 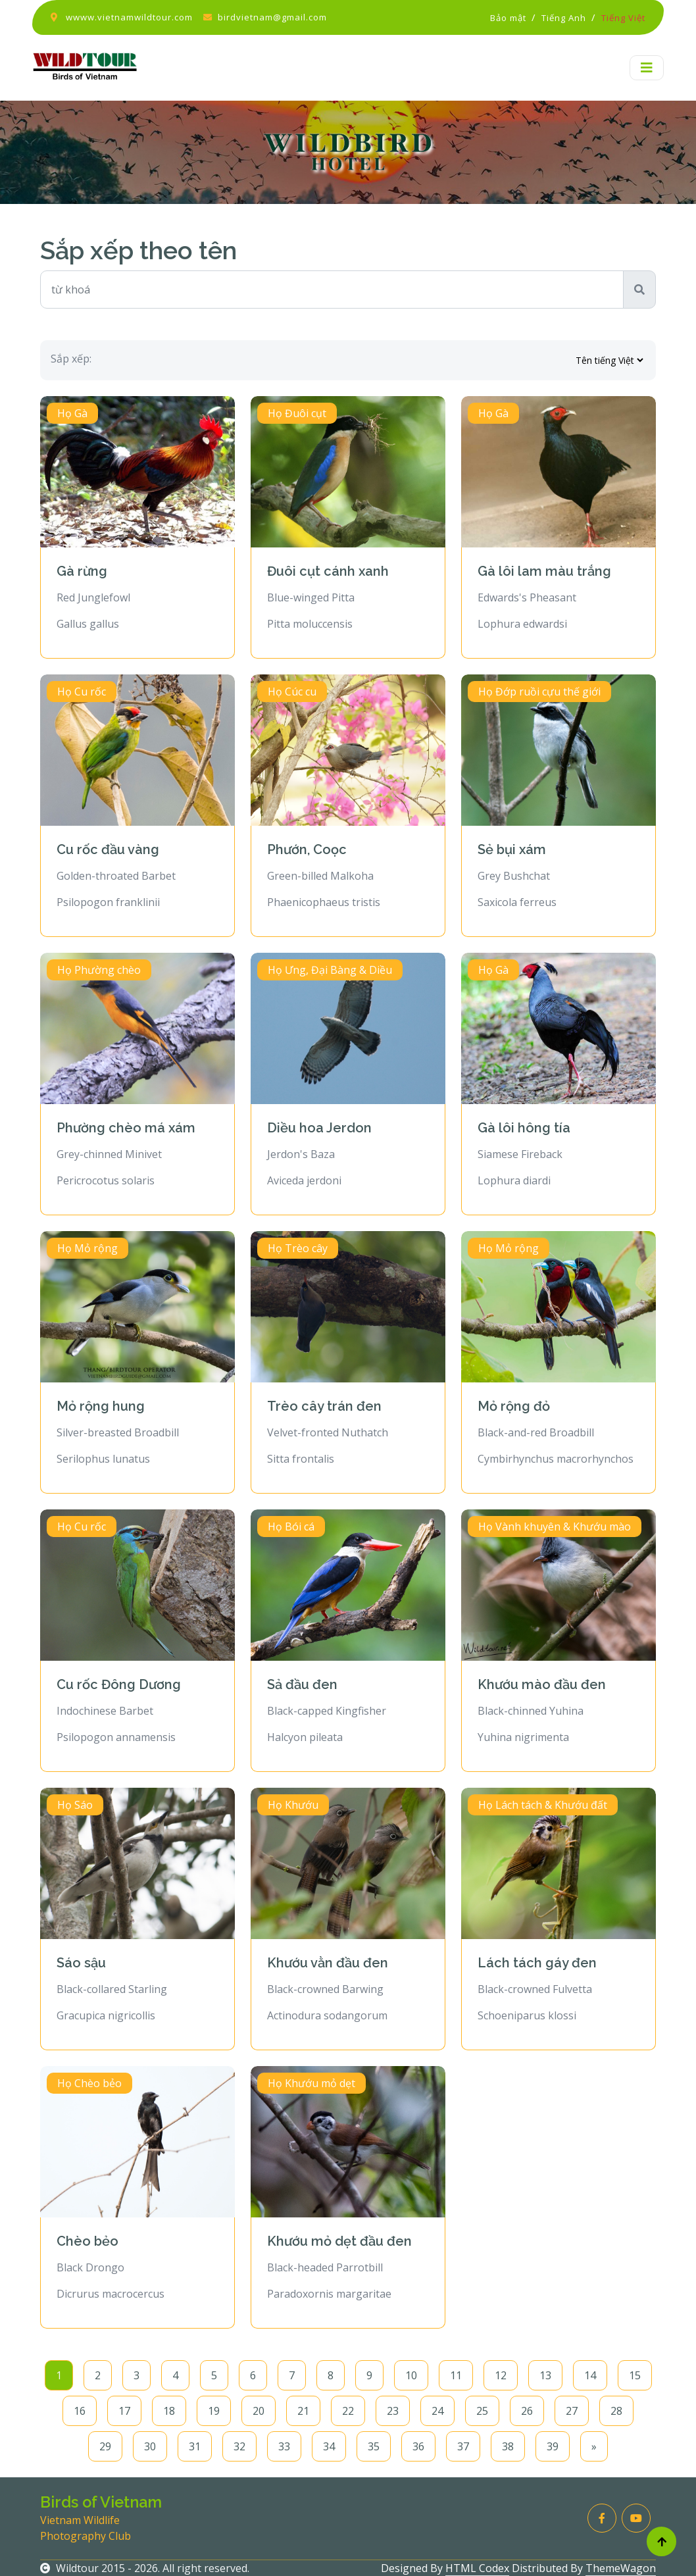 I want to click on 12, so click(x=501, y=2375).